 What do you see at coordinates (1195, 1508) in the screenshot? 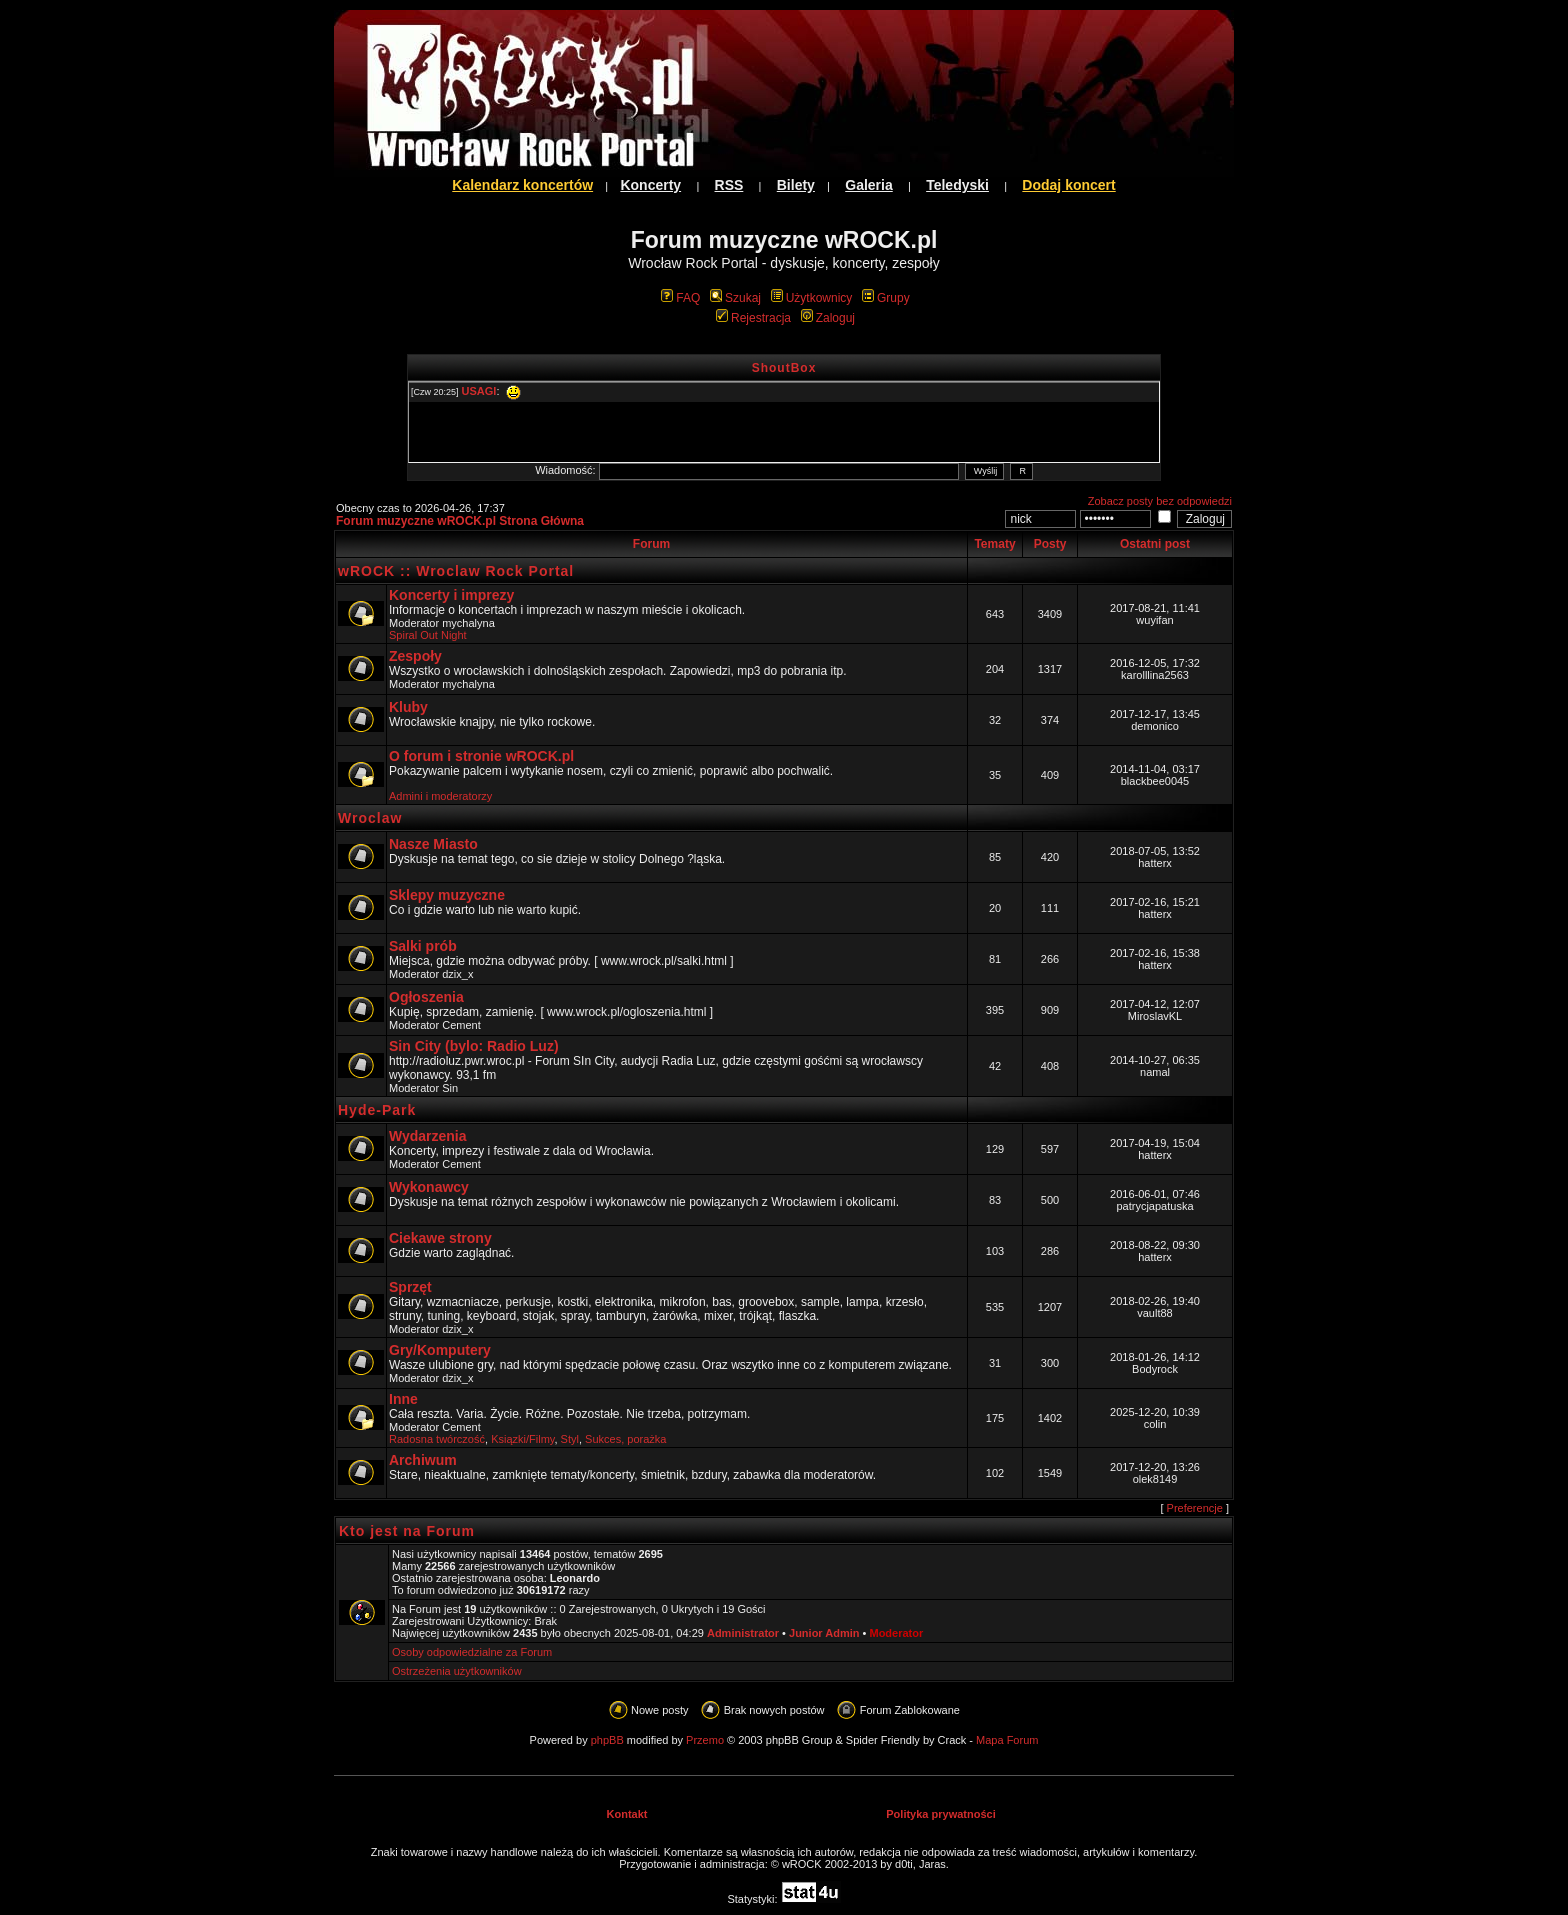
I see `Preferencje` at bounding box center [1195, 1508].